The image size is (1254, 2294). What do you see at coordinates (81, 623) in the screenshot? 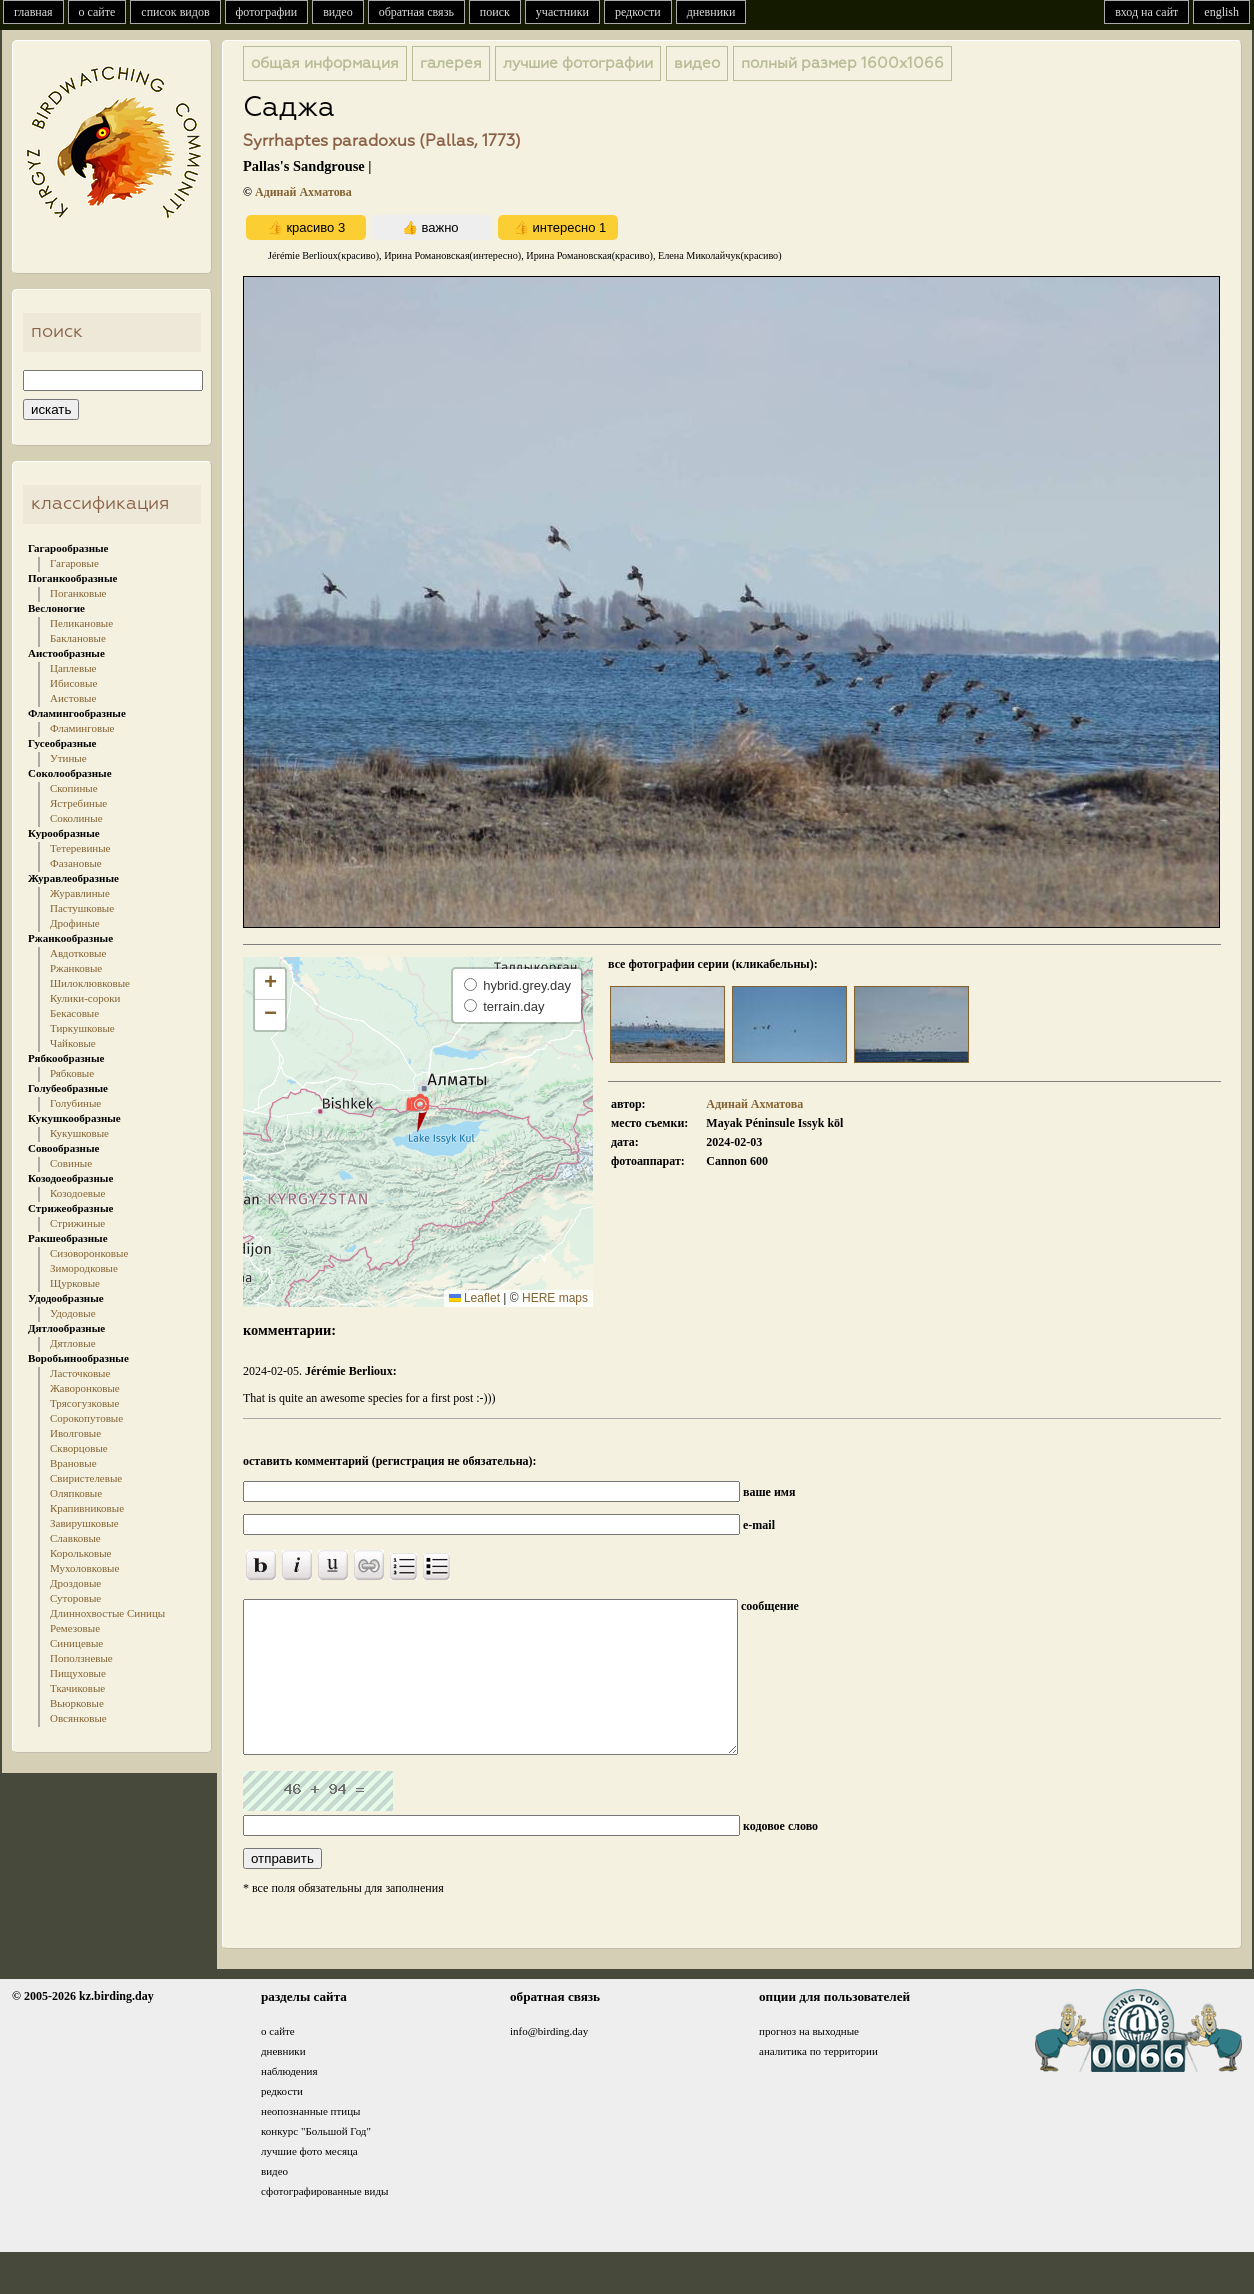
I see `Пеликановые` at bounding box center [81, 623].